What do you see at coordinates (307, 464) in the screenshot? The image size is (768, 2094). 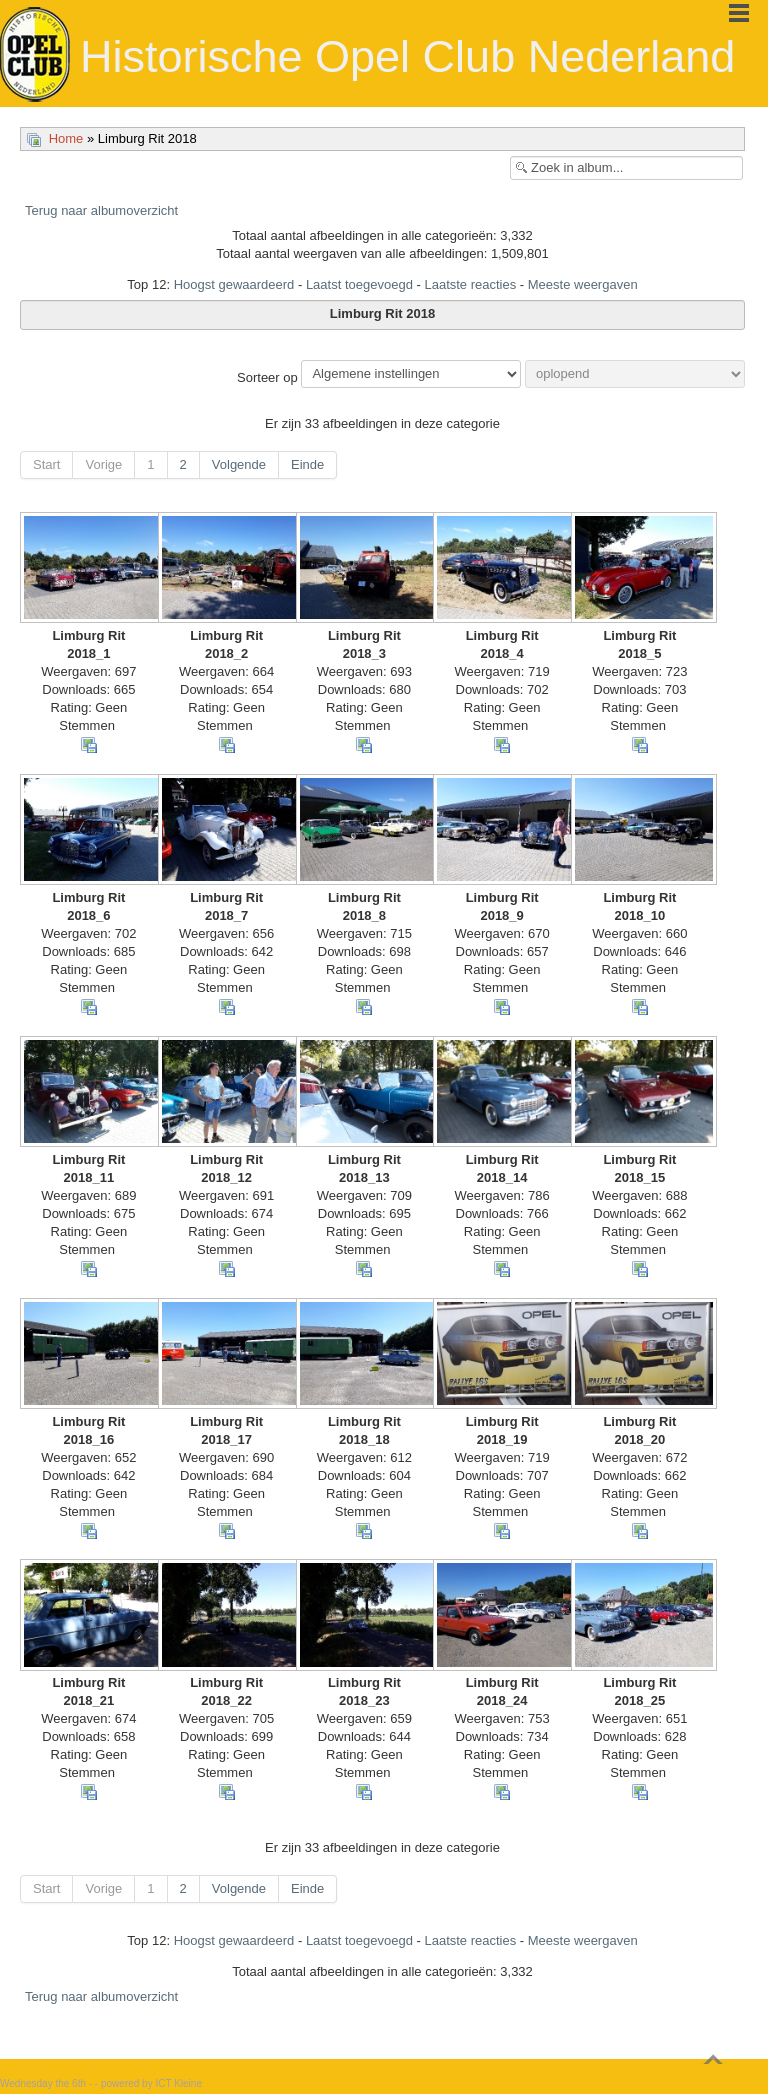 I see `Einde` at bounding box center [307, 464].